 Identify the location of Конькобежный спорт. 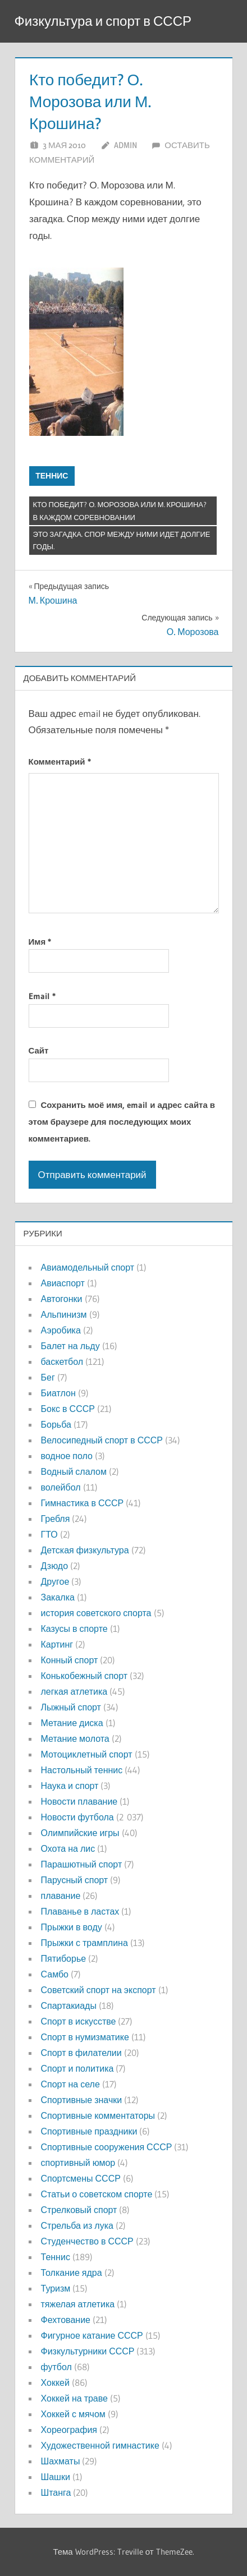
(84, 1675).